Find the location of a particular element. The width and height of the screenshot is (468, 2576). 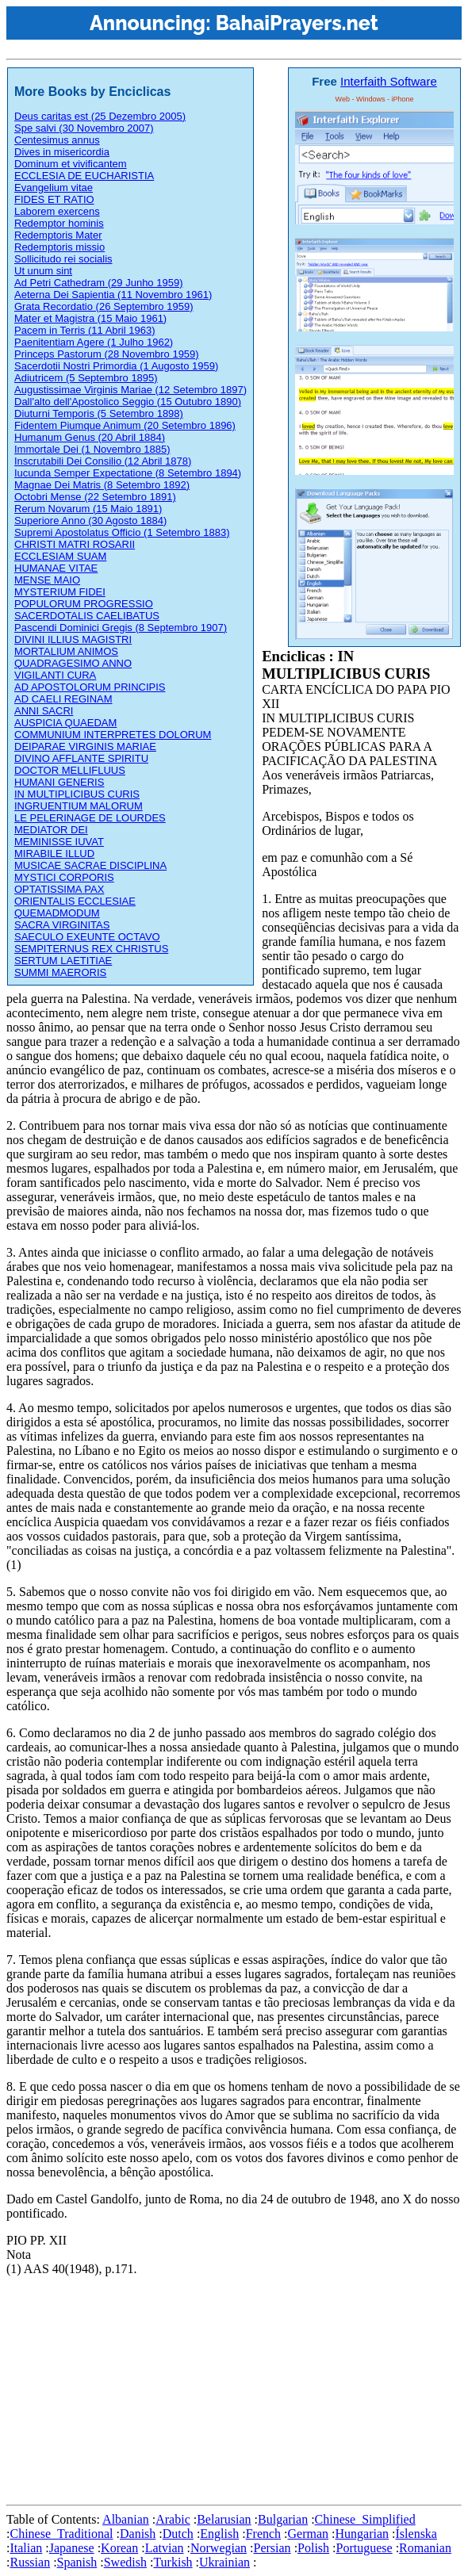

Princeps Pastorum (28 Novembro 1959) is located at coordinates (106, 354).